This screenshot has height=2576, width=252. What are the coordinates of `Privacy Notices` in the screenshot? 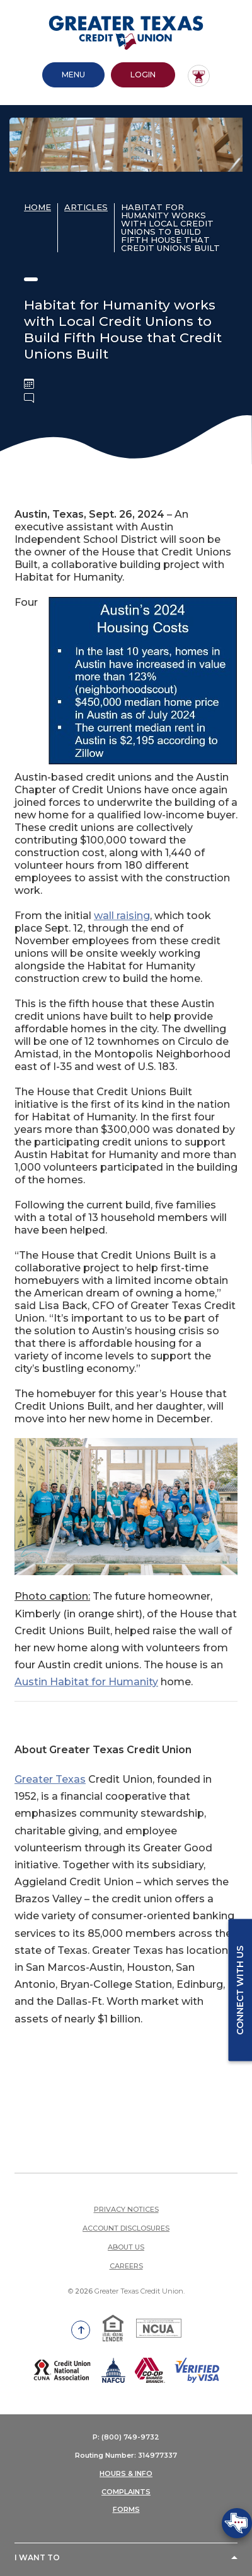 It's located at (126, 2207).